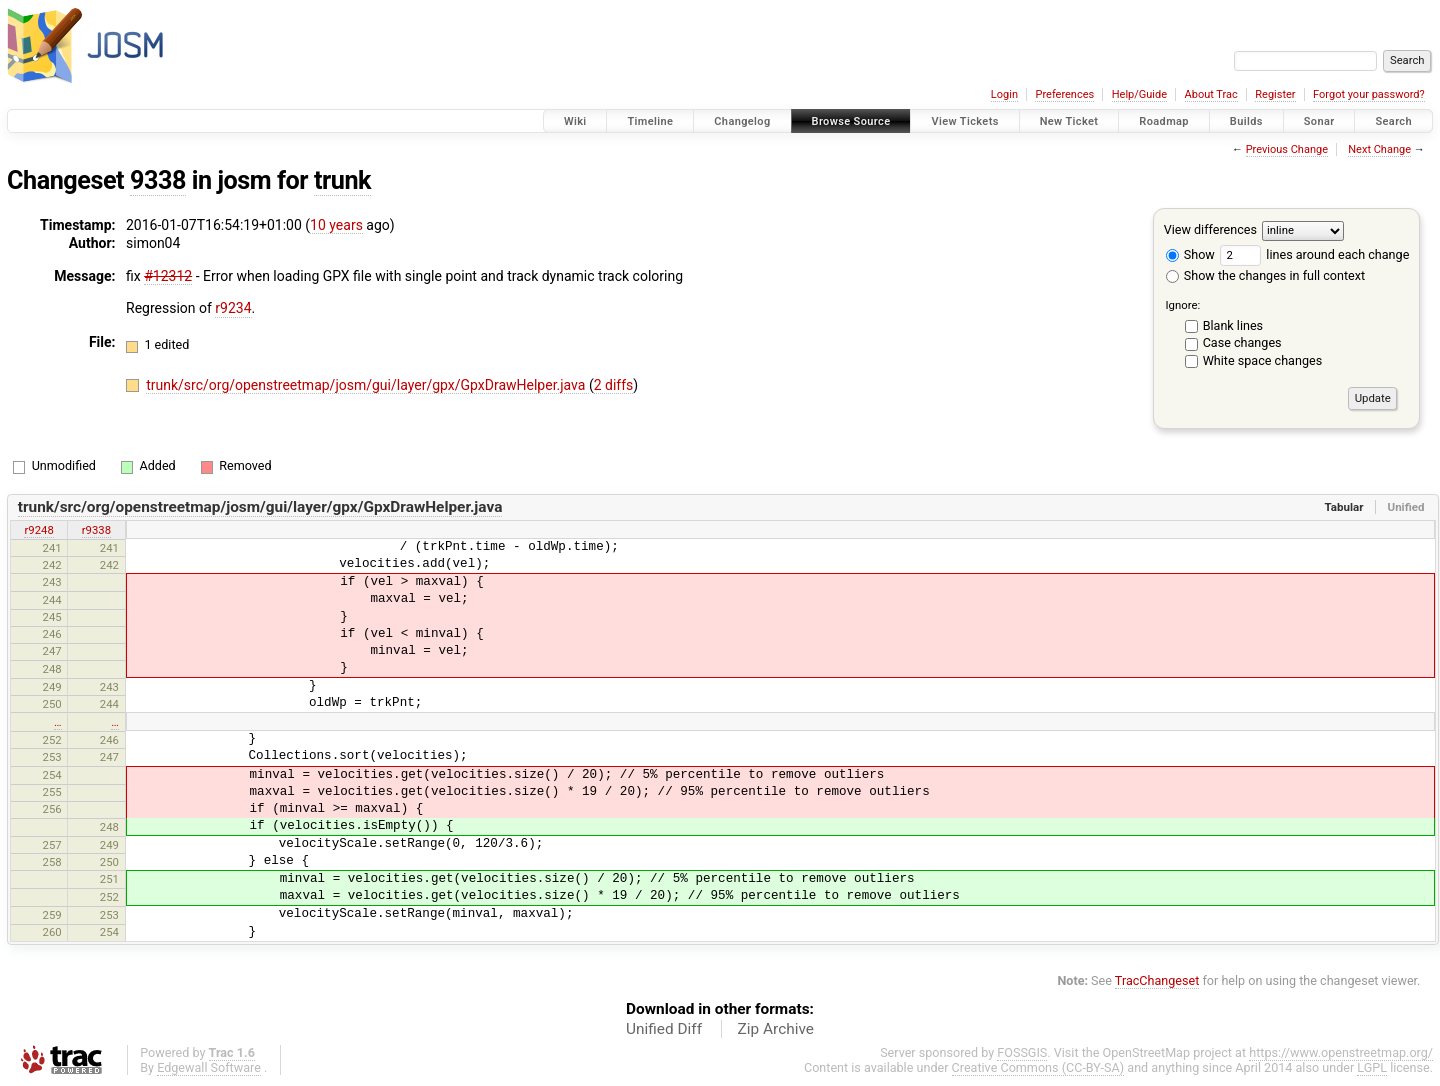 The width and height of the screenshot is (1440, 1086). I want to click on 10 years, so click(336, 225).